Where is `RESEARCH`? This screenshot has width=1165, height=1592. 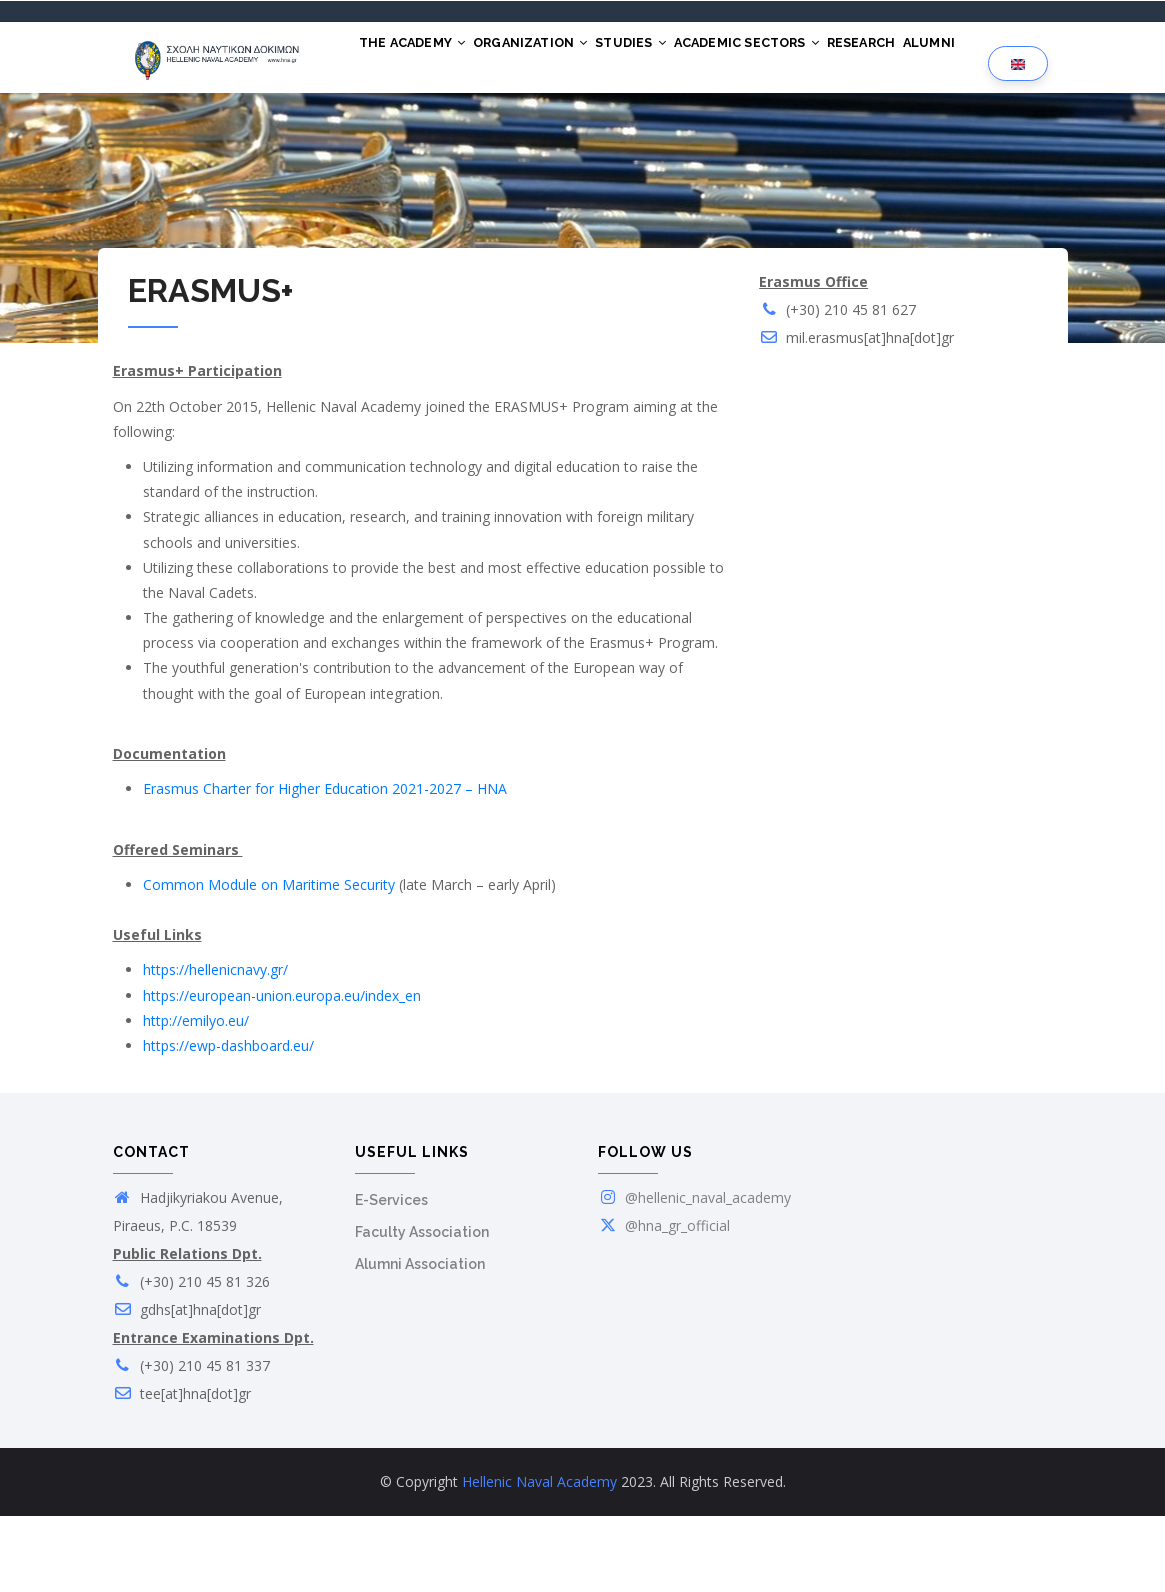
RESEARCH is located at coordinates (932, 58).